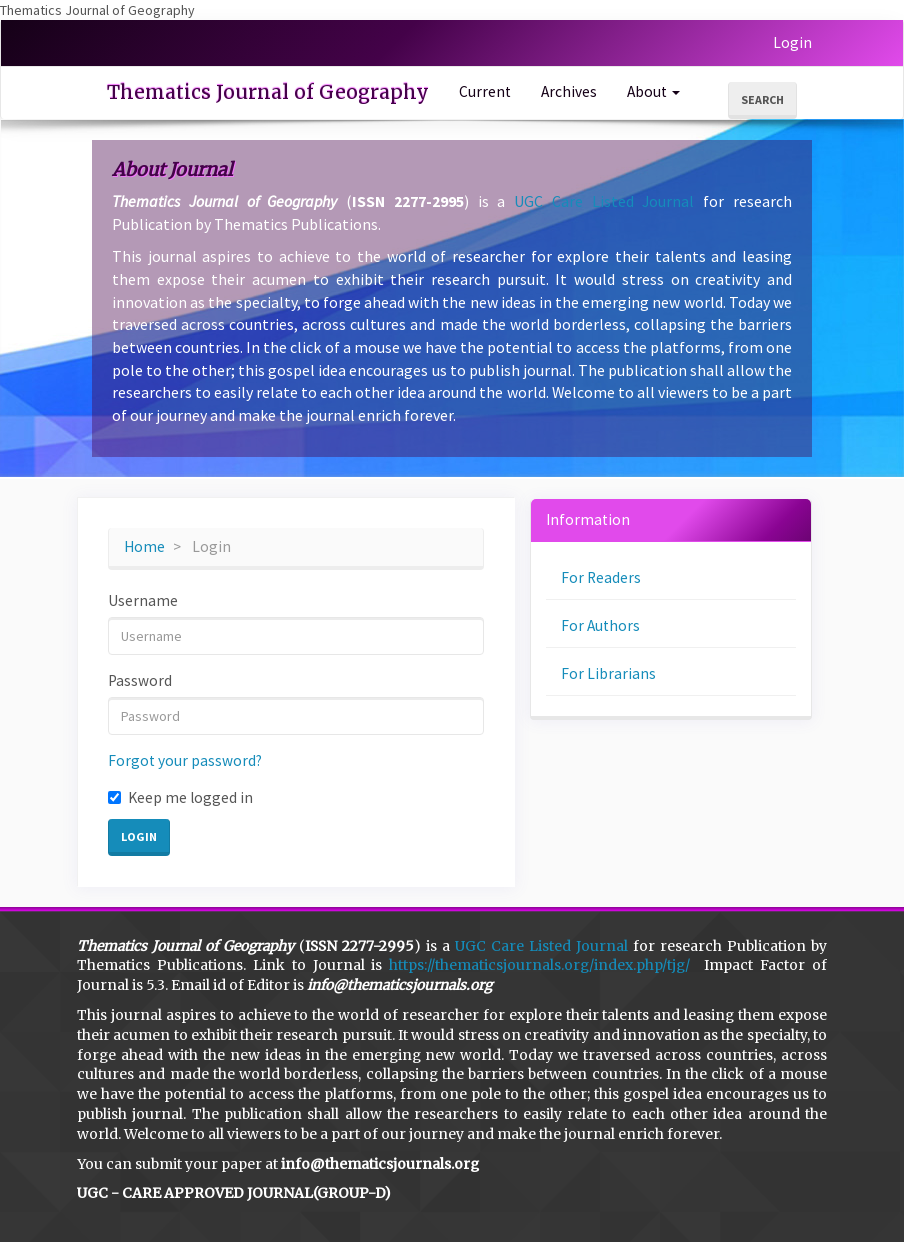 The height and width of the screenshot is (1242, 904). I want to click on Login, so click(792, 42).